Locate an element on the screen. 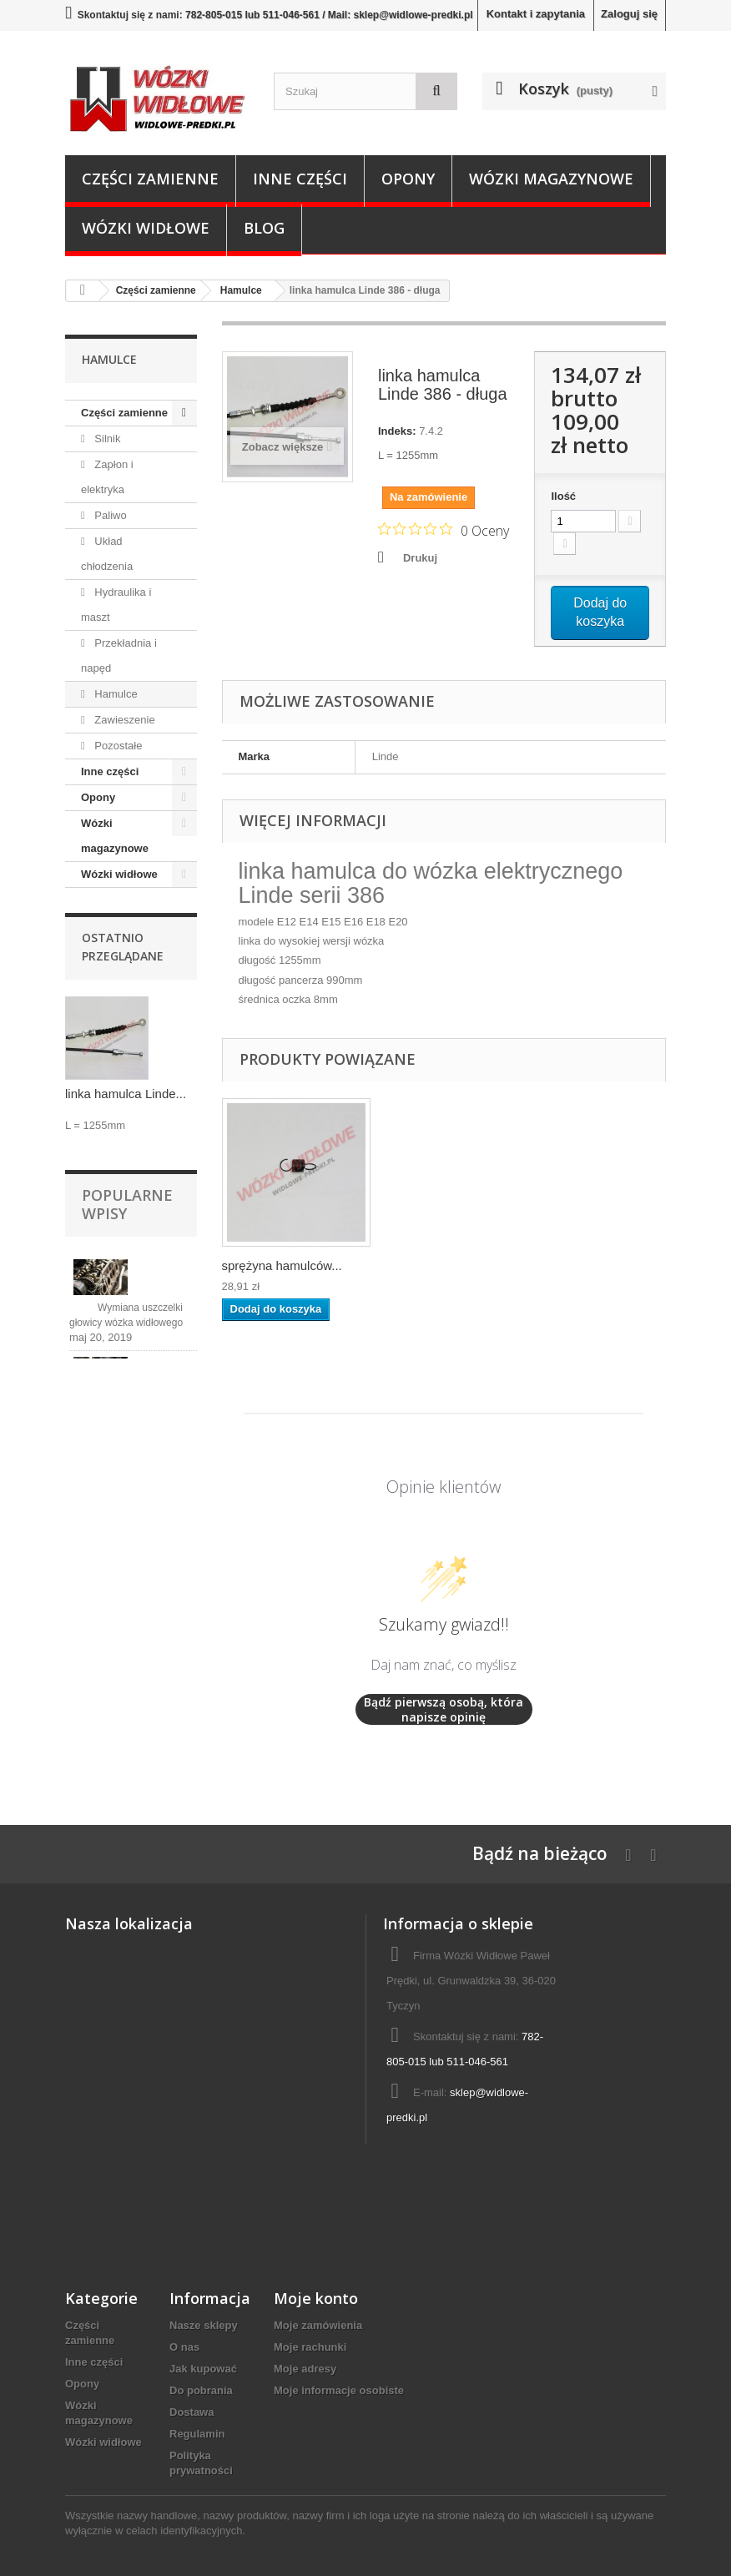  [Ocena 0 na 5 gwiazdek na podstawie 0 recenzji. Przejdź do recenzji.] is located at coordinates (443, 529).